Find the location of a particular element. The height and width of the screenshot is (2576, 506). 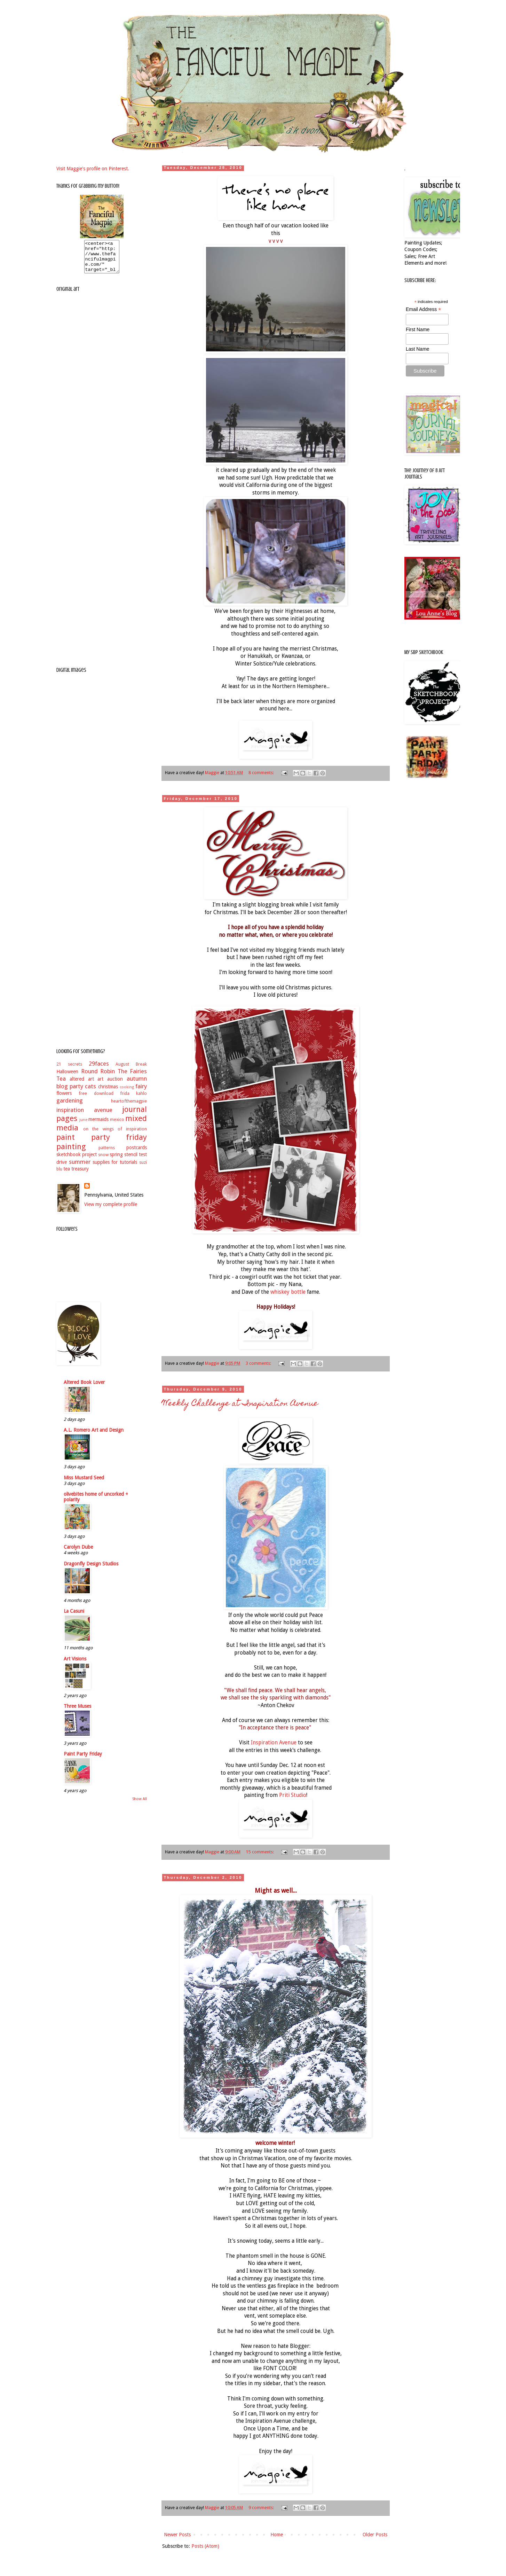

Three Muses is located at coordinates (77, 1712).